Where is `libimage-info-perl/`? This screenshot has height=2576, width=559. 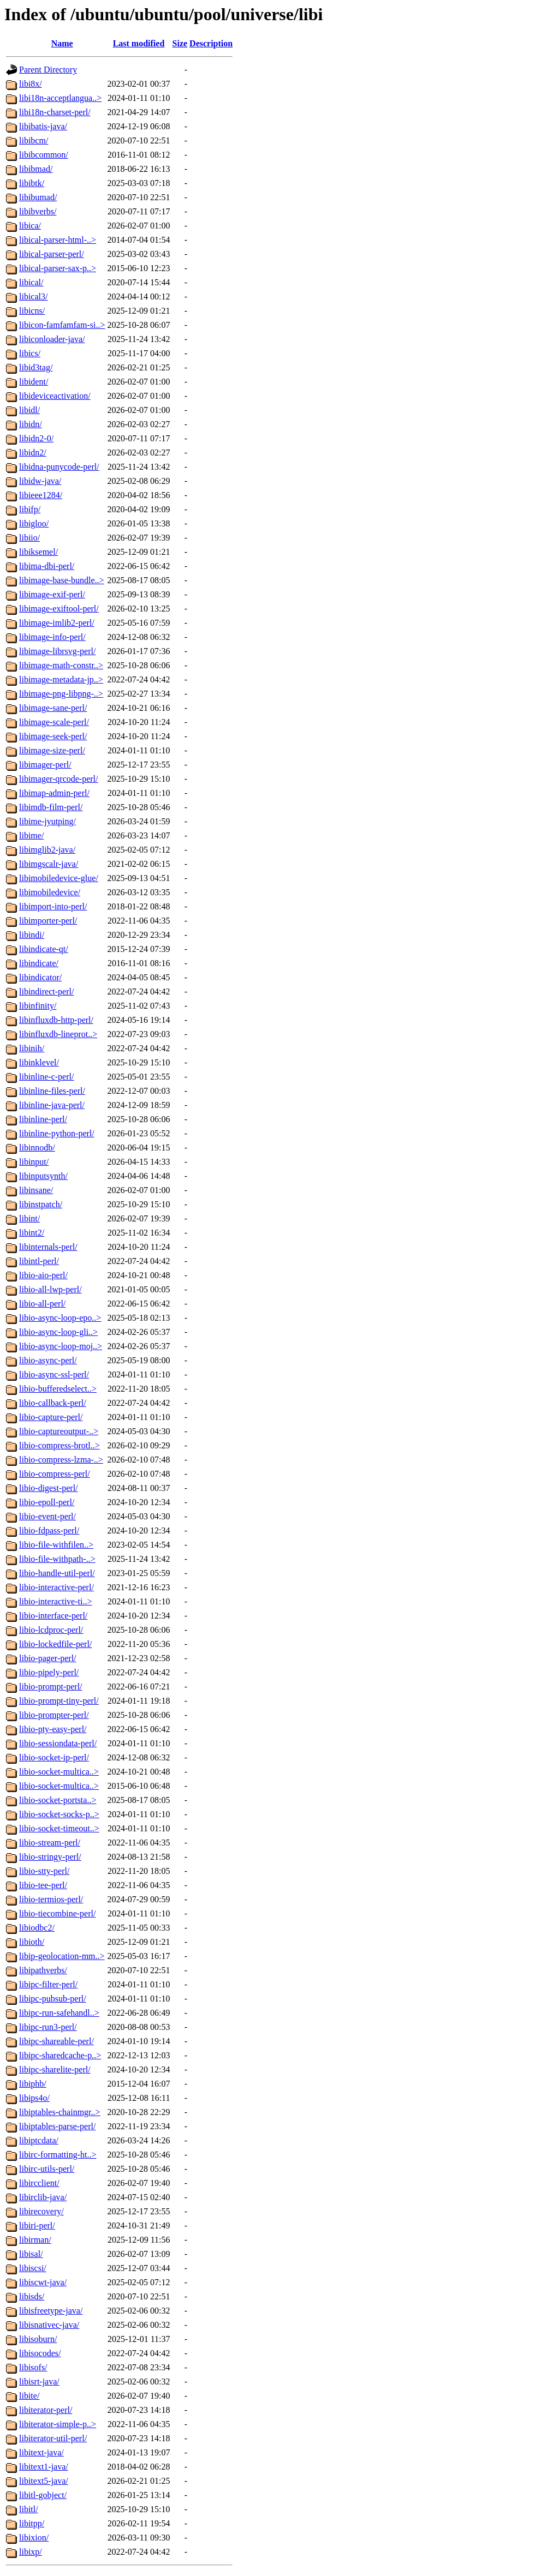 libimage-info-perl/ is located at coordinates (52, 637).